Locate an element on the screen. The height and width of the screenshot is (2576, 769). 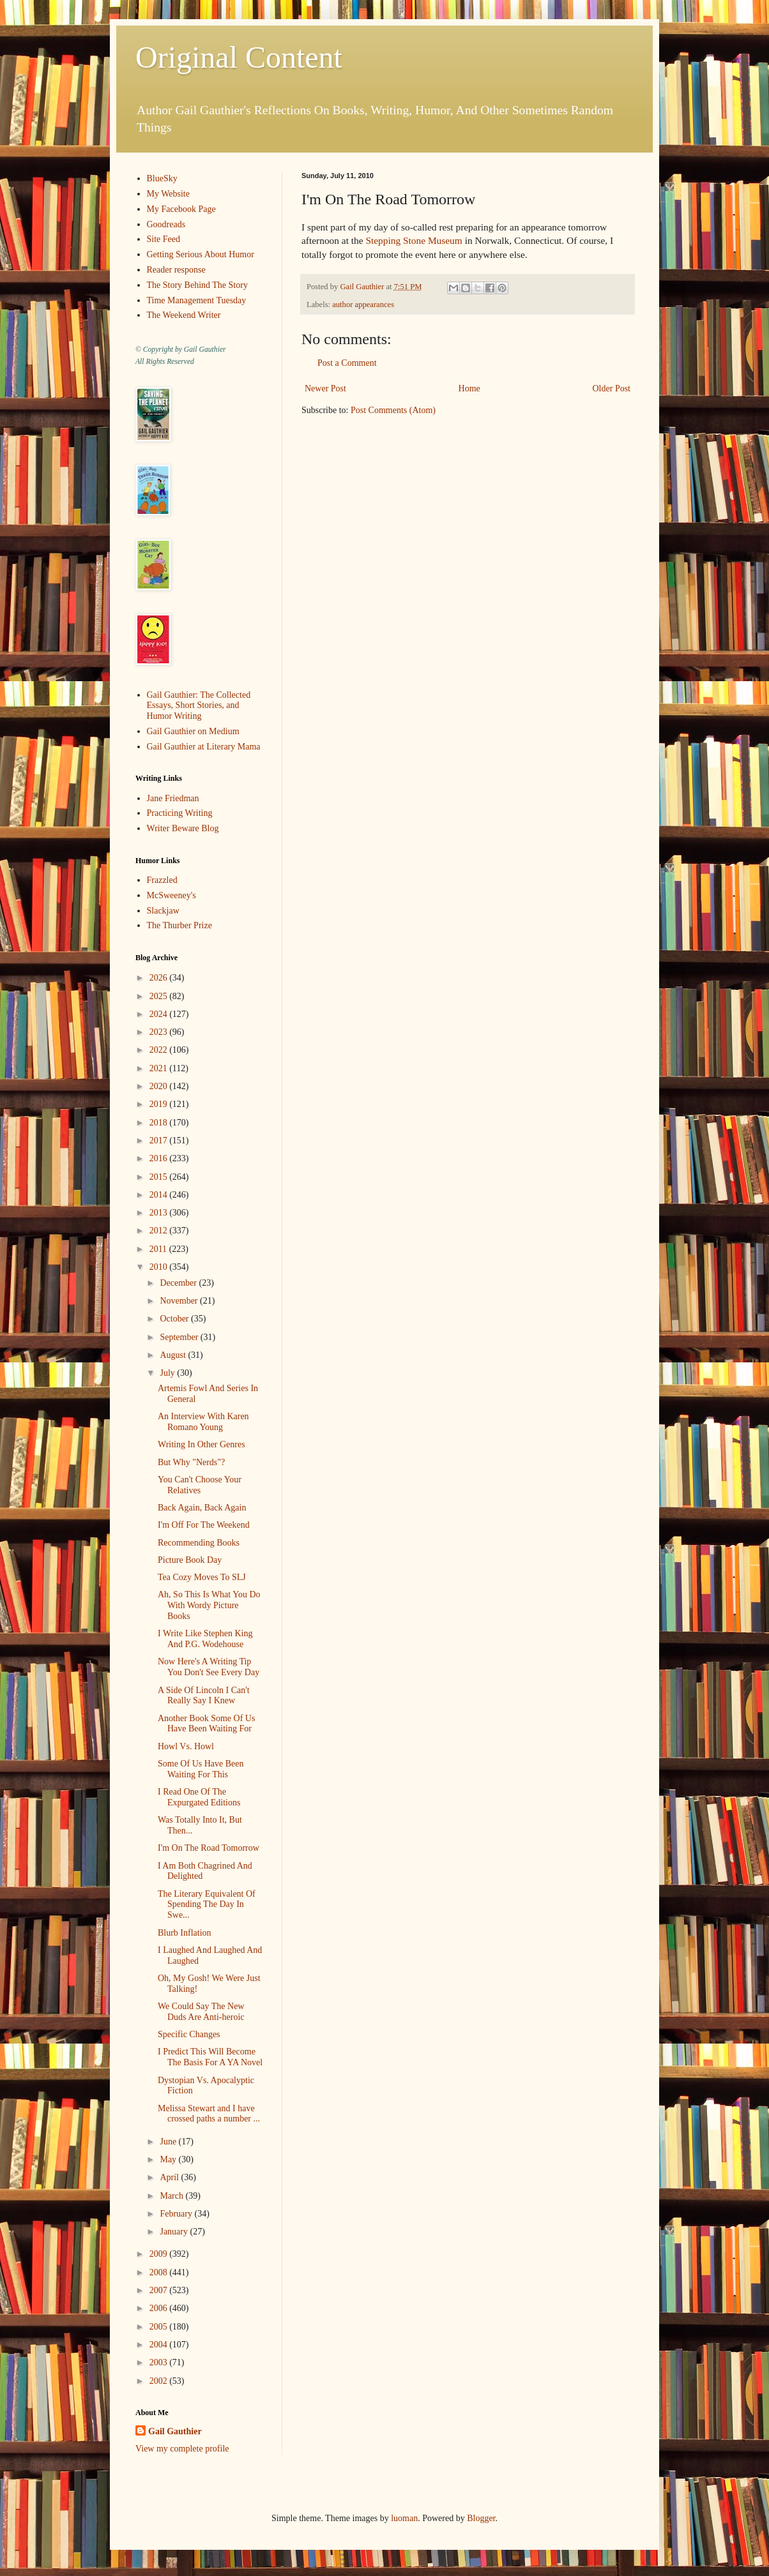
author appearances is located at coordinates (363, 304).